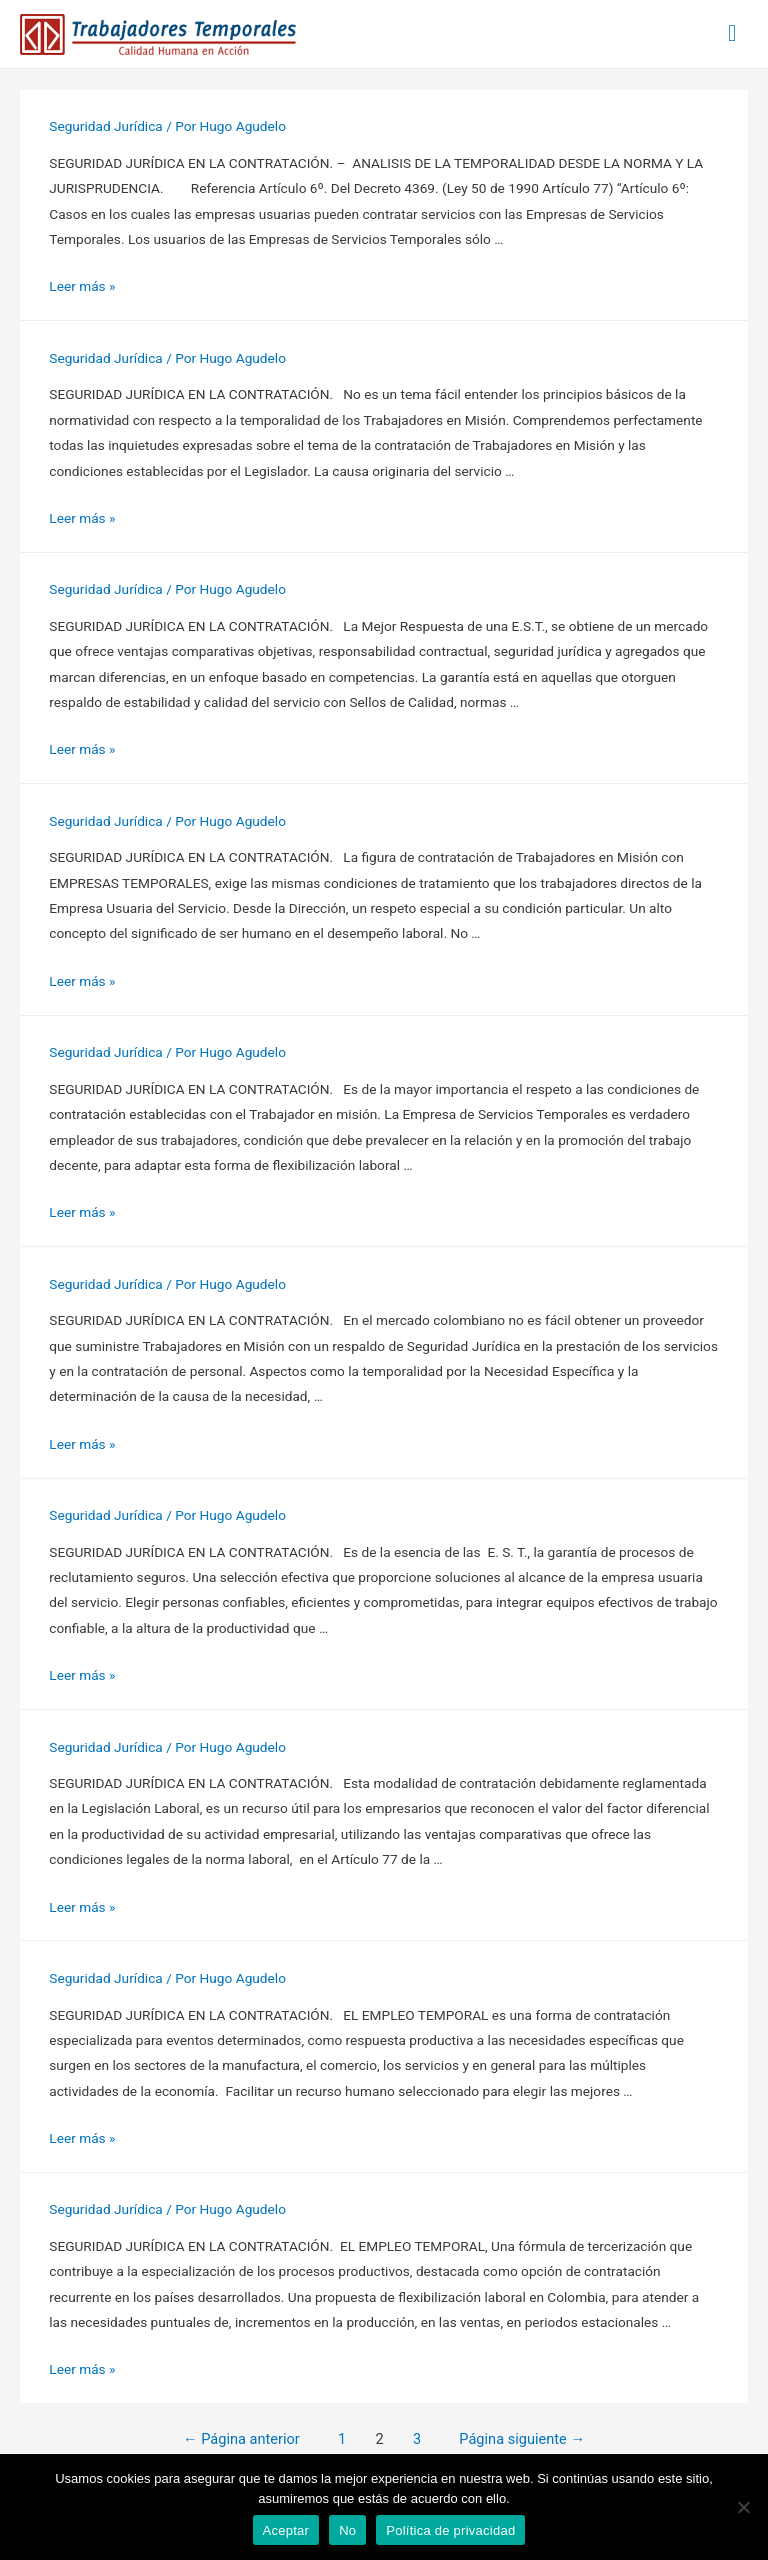 The image size is (768, 2560). What do you see at coordinates (286, 2530) in the screenshot?
I see `Aceptar` at bounding box center [286, 2530].